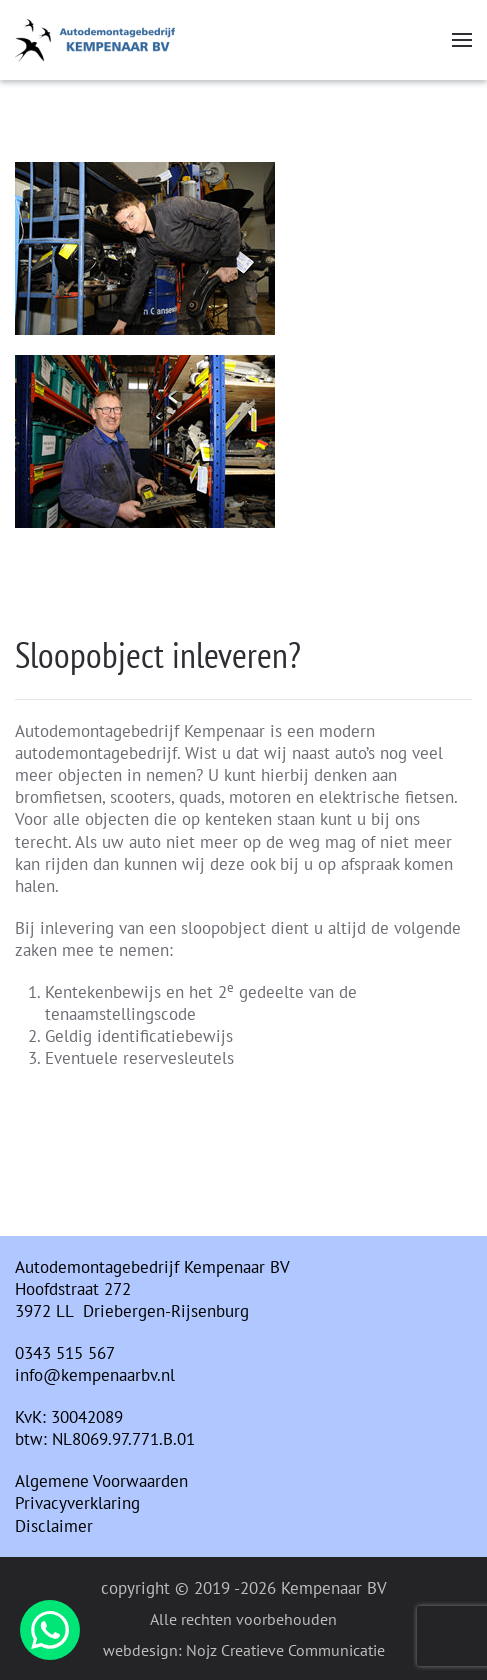 This screenshot has height=1680, width=487. Describe the element at coordinates (77, 1503) in the screenshot. I see `Privacyverklaring` at that location.